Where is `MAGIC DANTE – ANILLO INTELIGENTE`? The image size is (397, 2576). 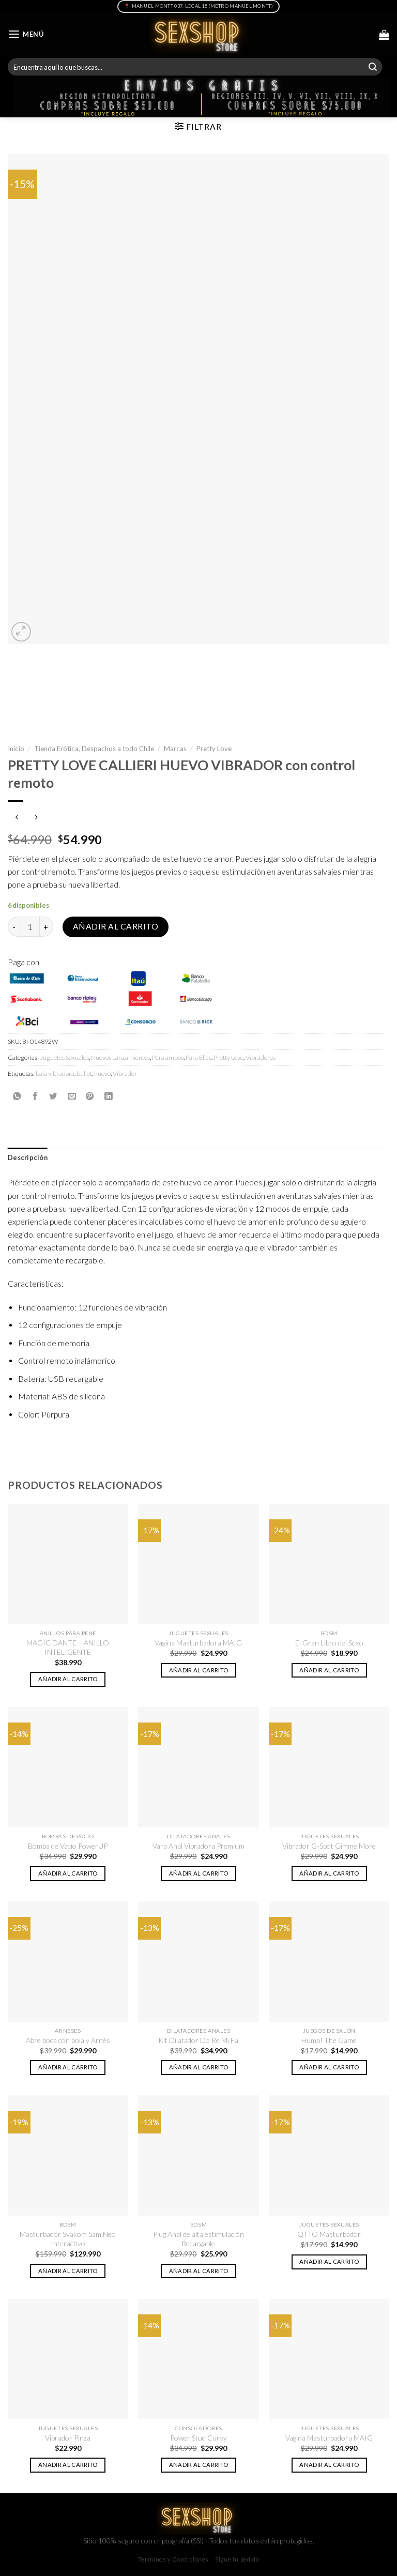
MAGIC DANTE – ANILLO INTELIGENTE is located at coordinates (67, 1647).